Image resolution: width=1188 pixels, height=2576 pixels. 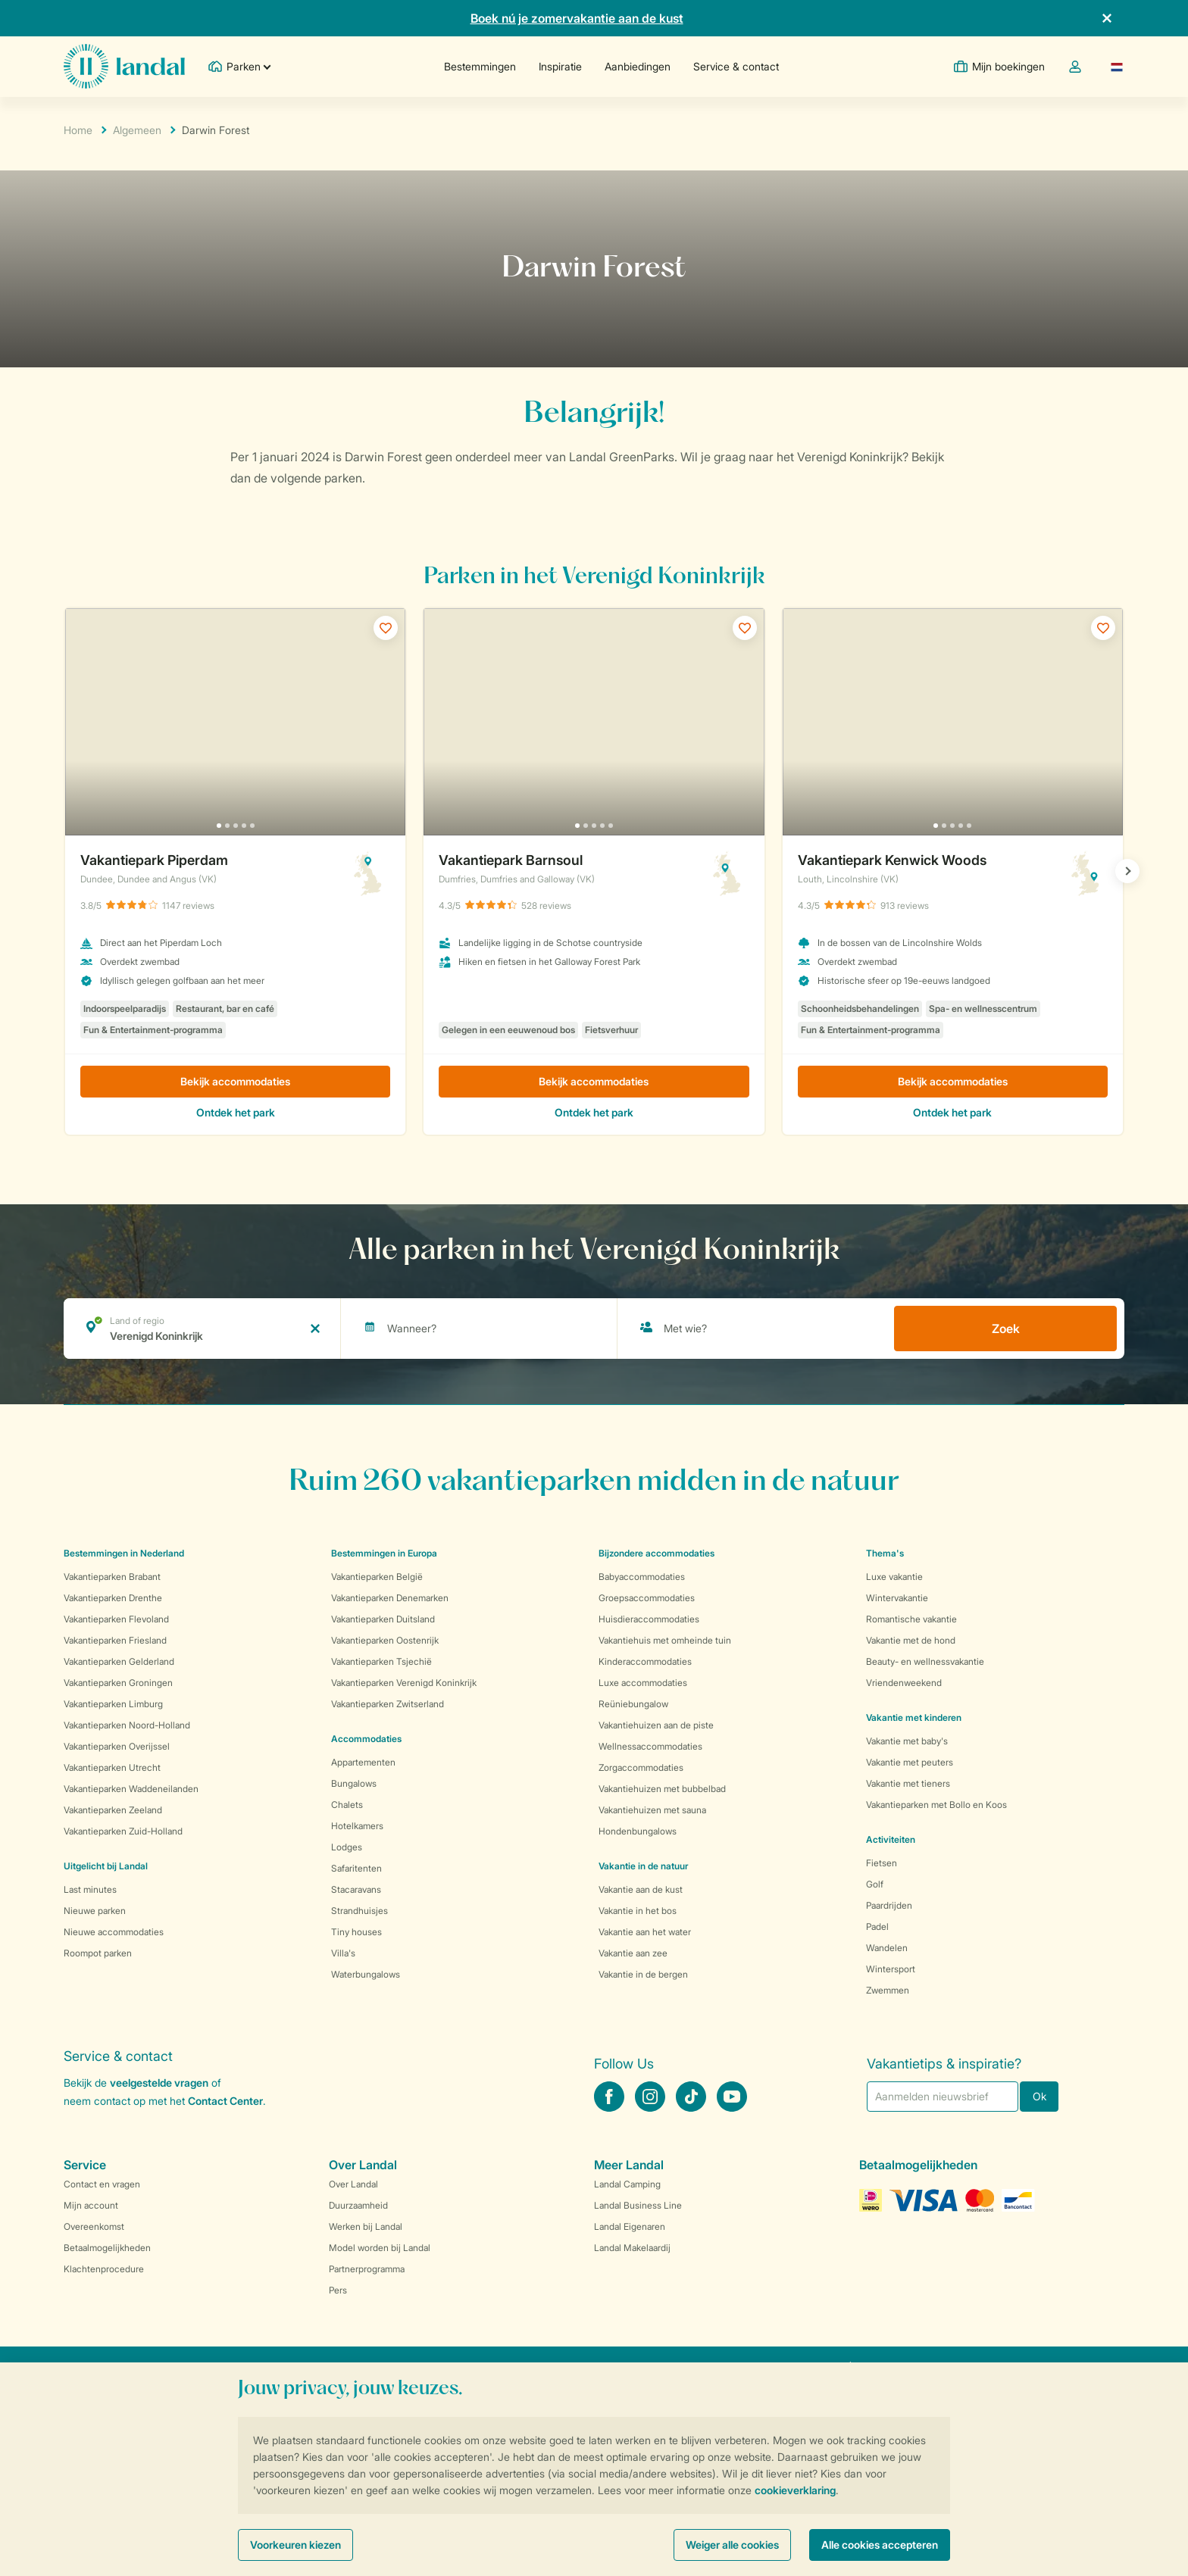 What do you see at coordinates (127, 1725) in the screenshot?
I see `Vakantieparken Noord-Holland` at bounding box center [127, 1725].